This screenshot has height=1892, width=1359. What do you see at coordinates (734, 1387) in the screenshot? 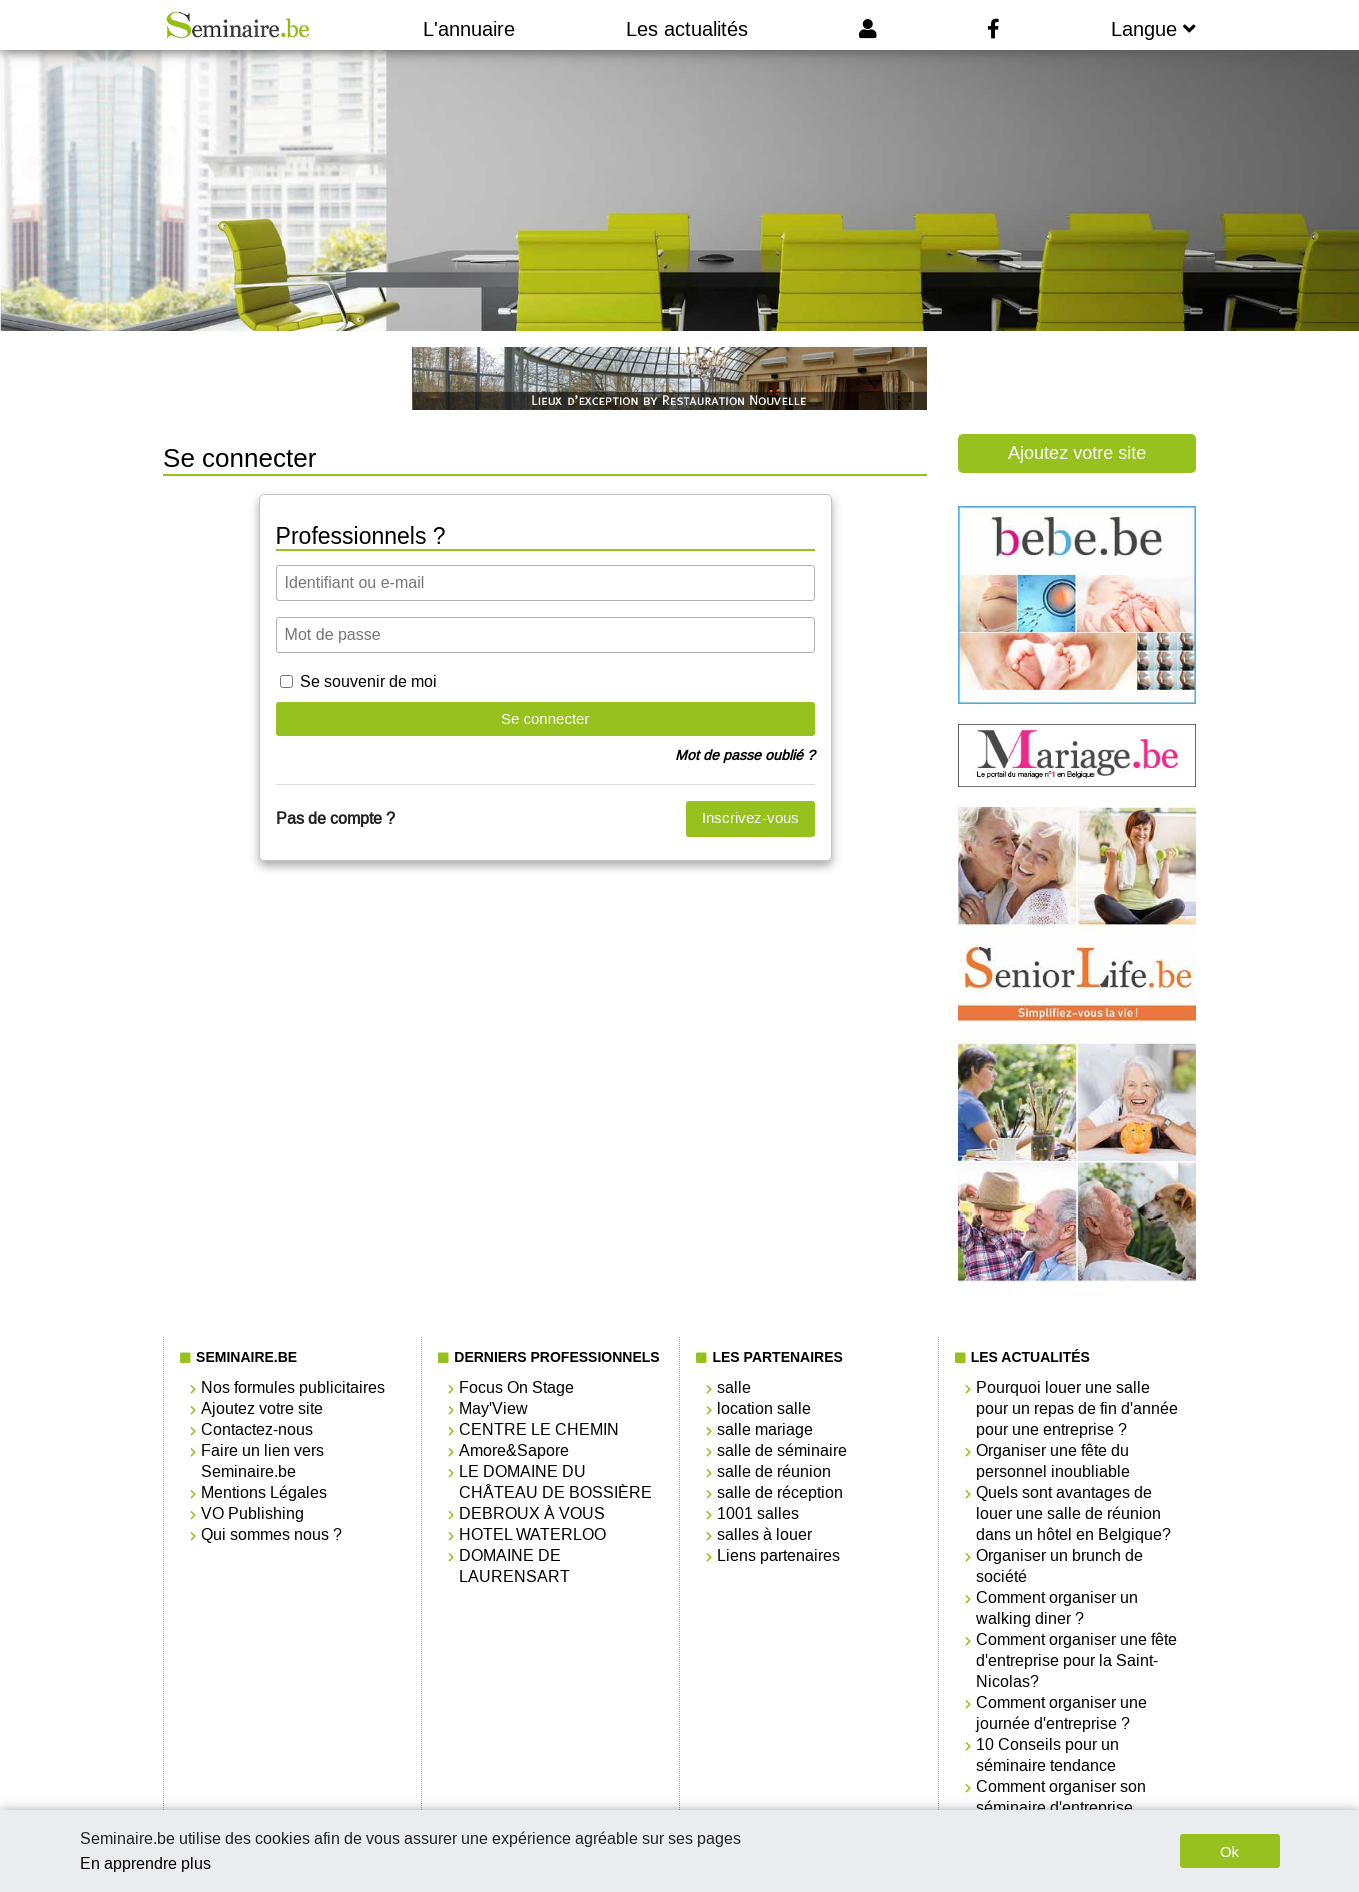
I see `salle` at bounding box center [734, 1387].